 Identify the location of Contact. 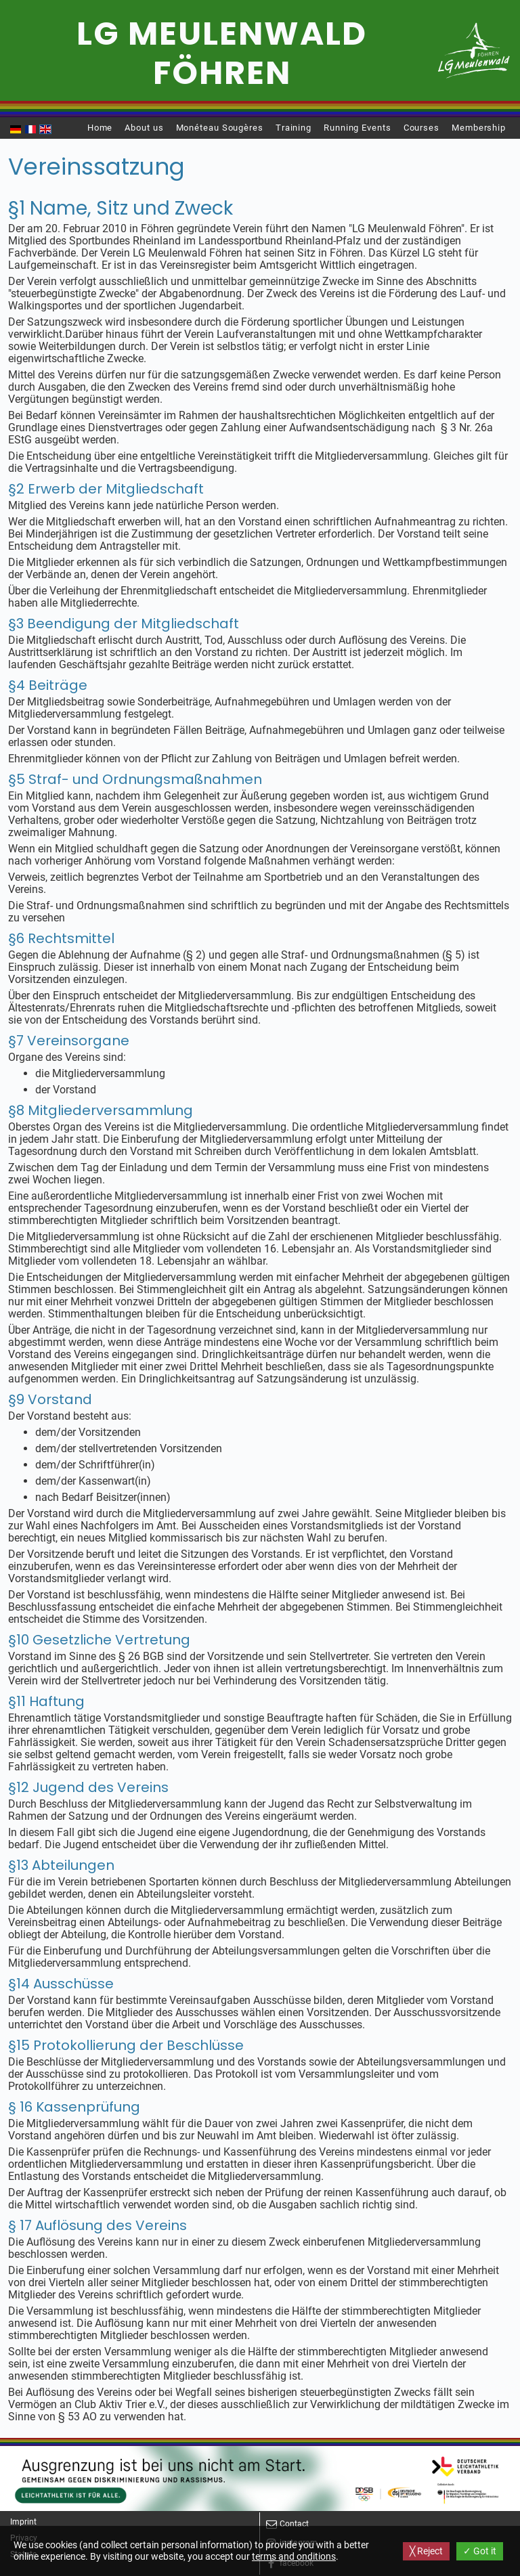
(294, 2524).